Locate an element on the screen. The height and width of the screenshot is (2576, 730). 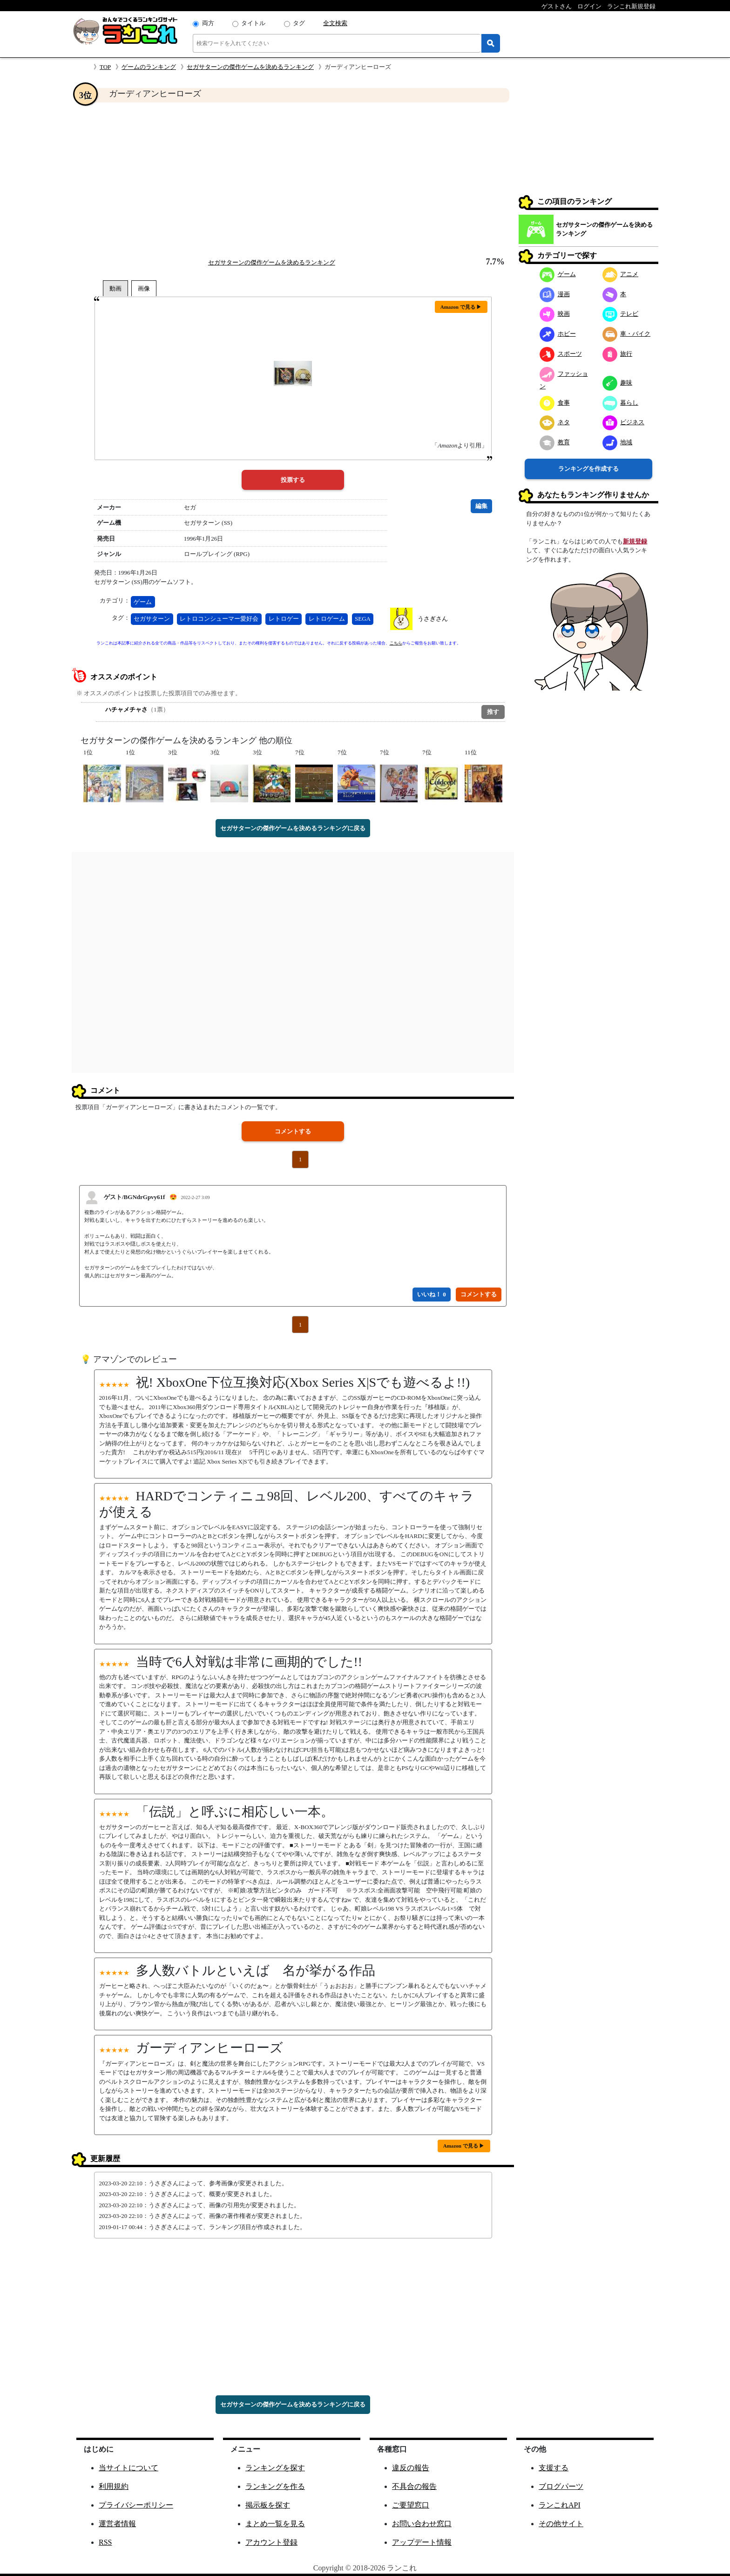
新規登録 is located at coordinates (635, 541).